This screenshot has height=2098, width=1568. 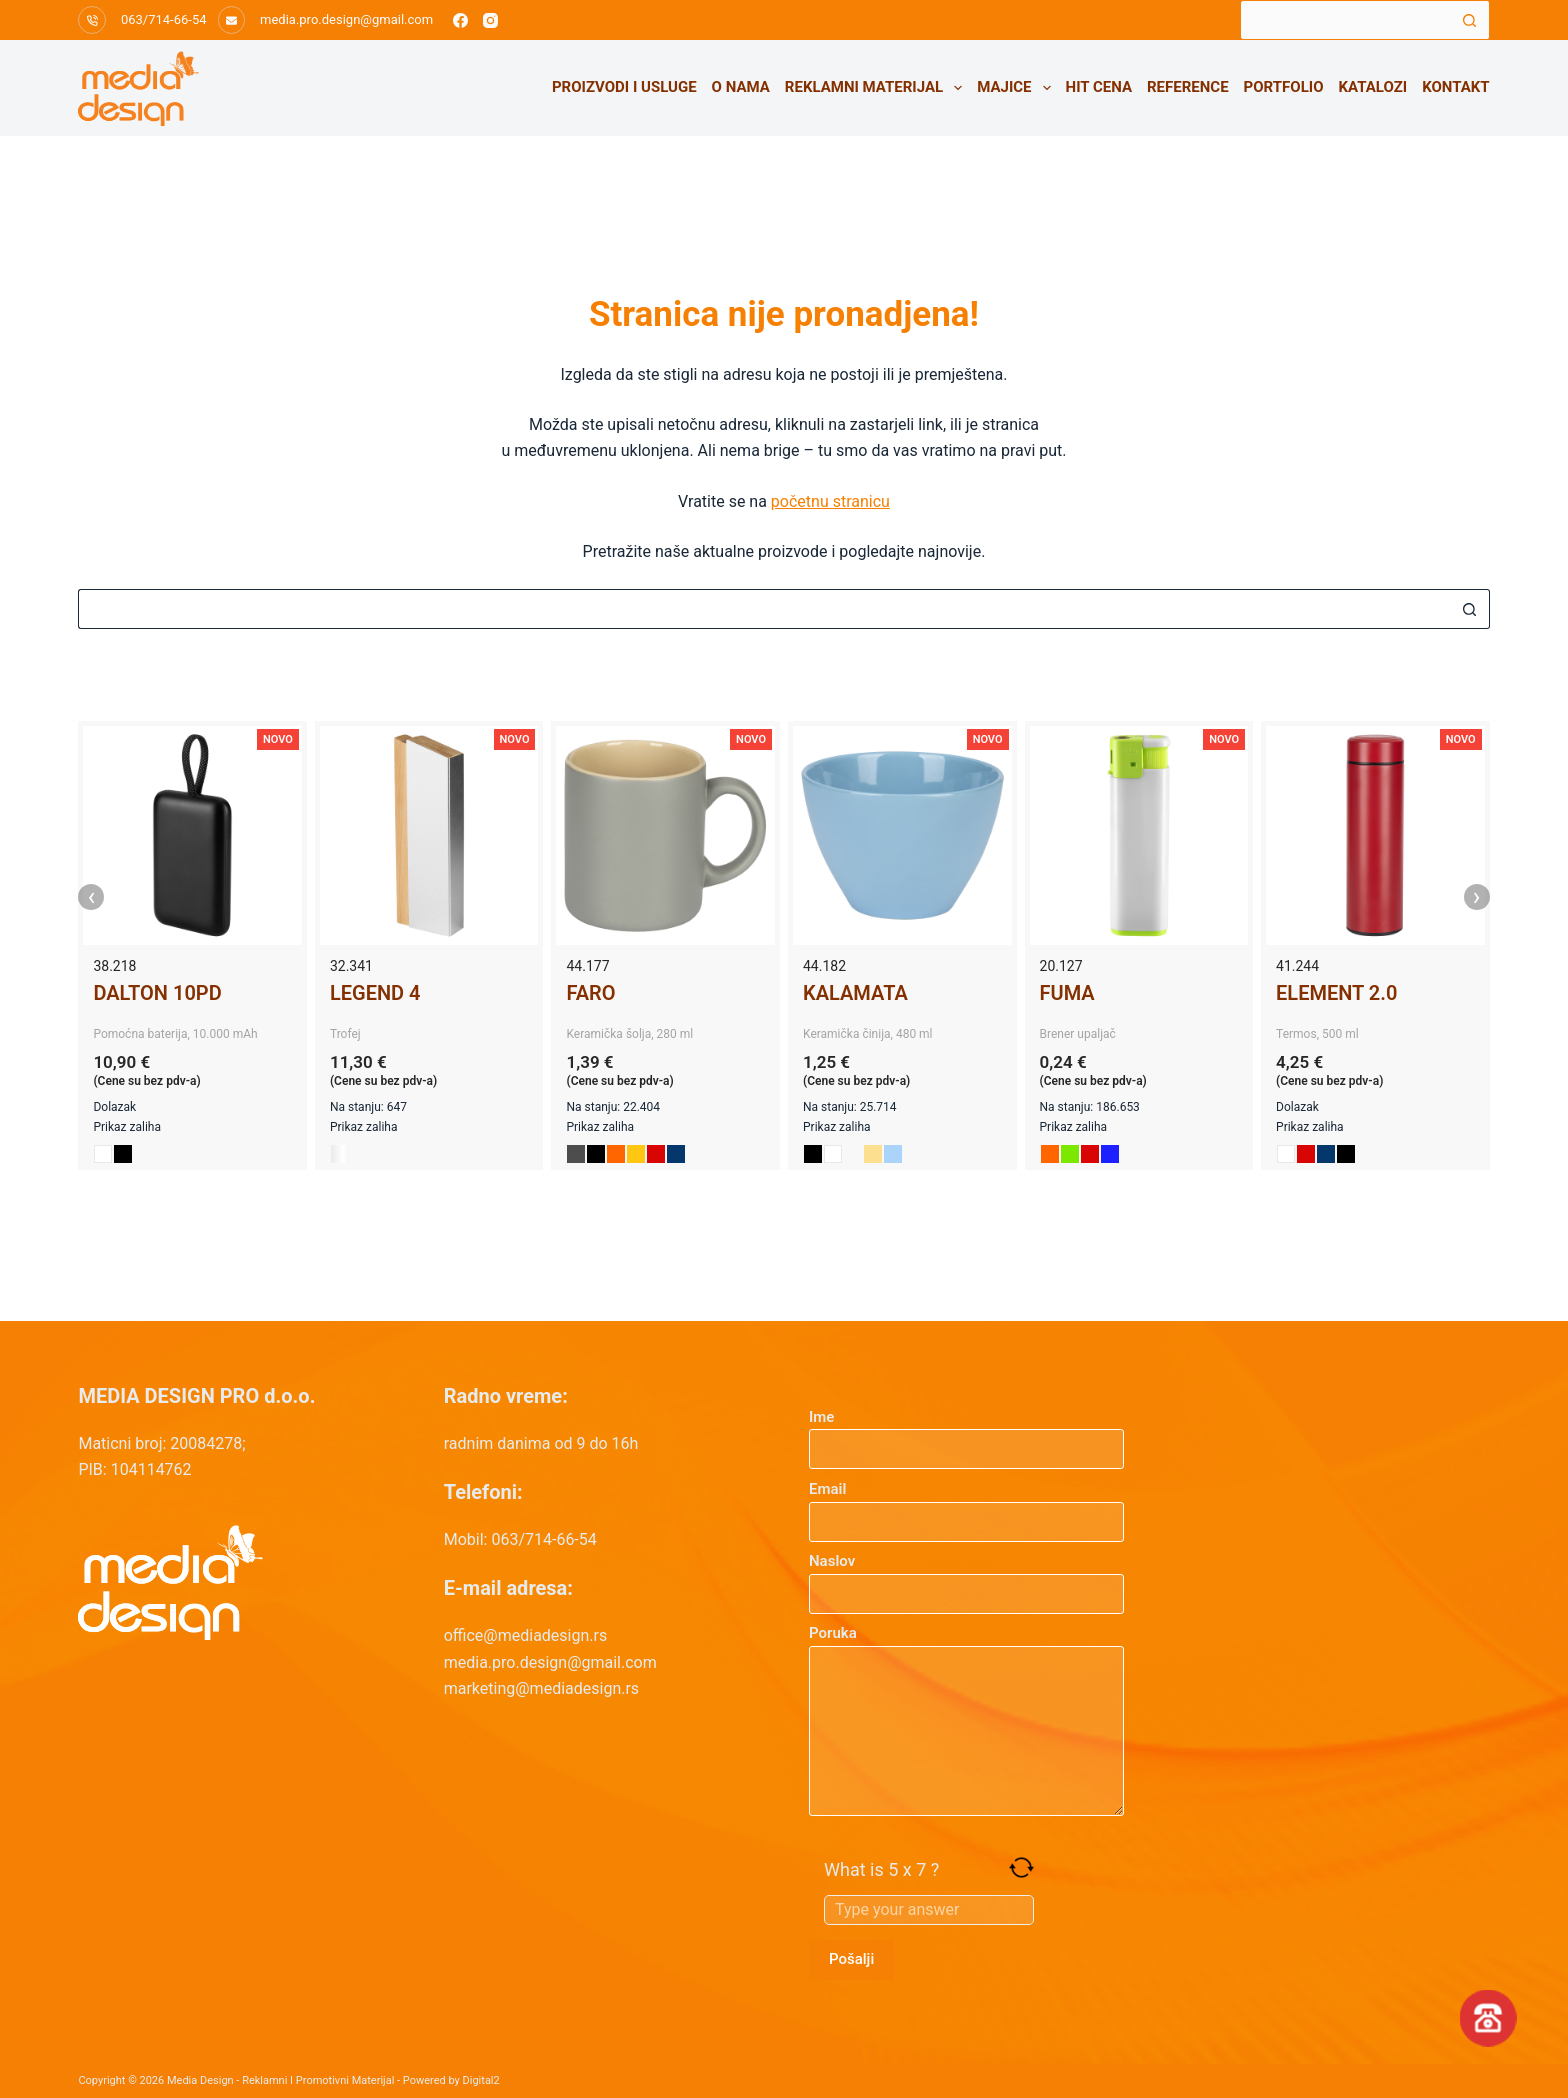 What do you see at coordinates (877, 88) in the screenshot?
I see `Reklamni materijal [menuitem]` at bounding box center [877, 88].